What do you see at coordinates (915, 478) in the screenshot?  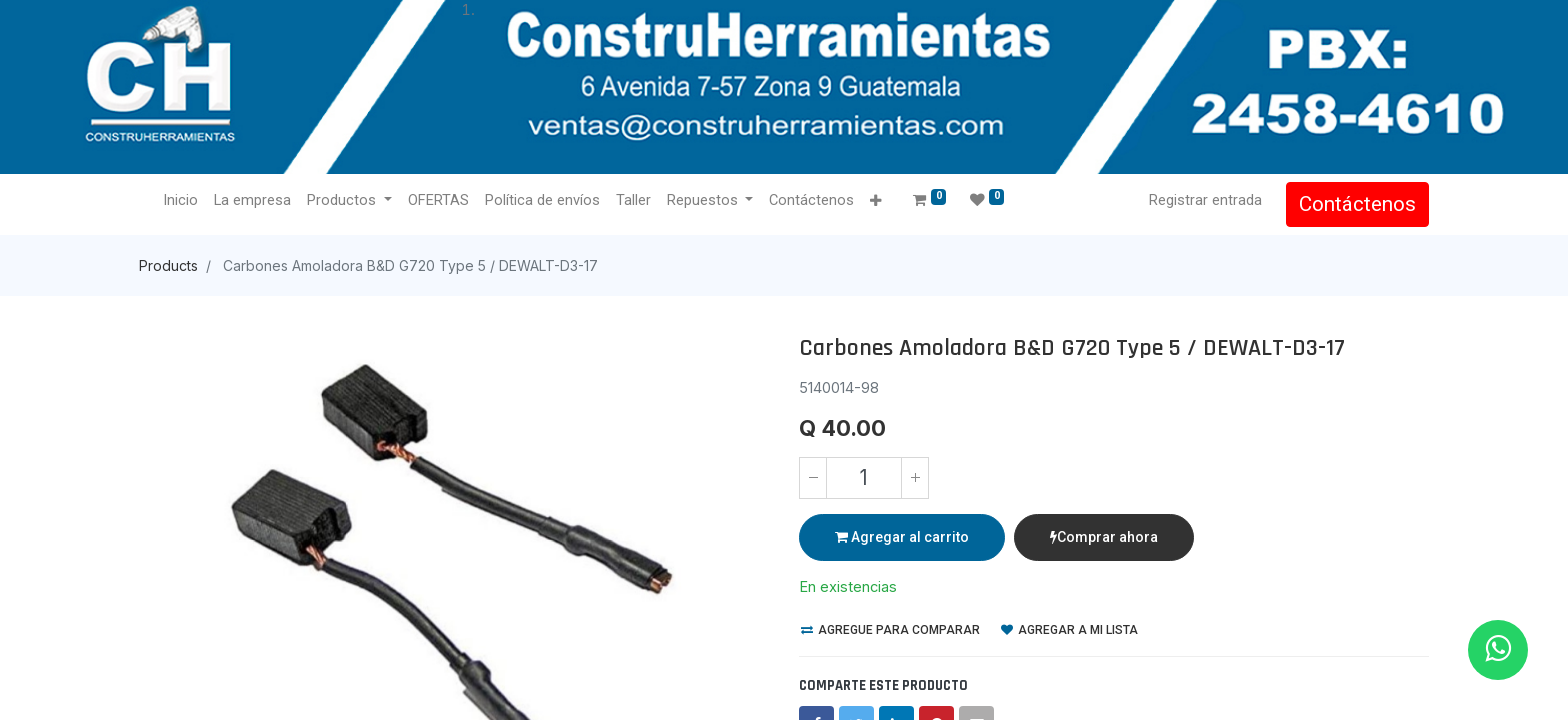 I see `[Agregue uno]` at bounding box center [915, 478].